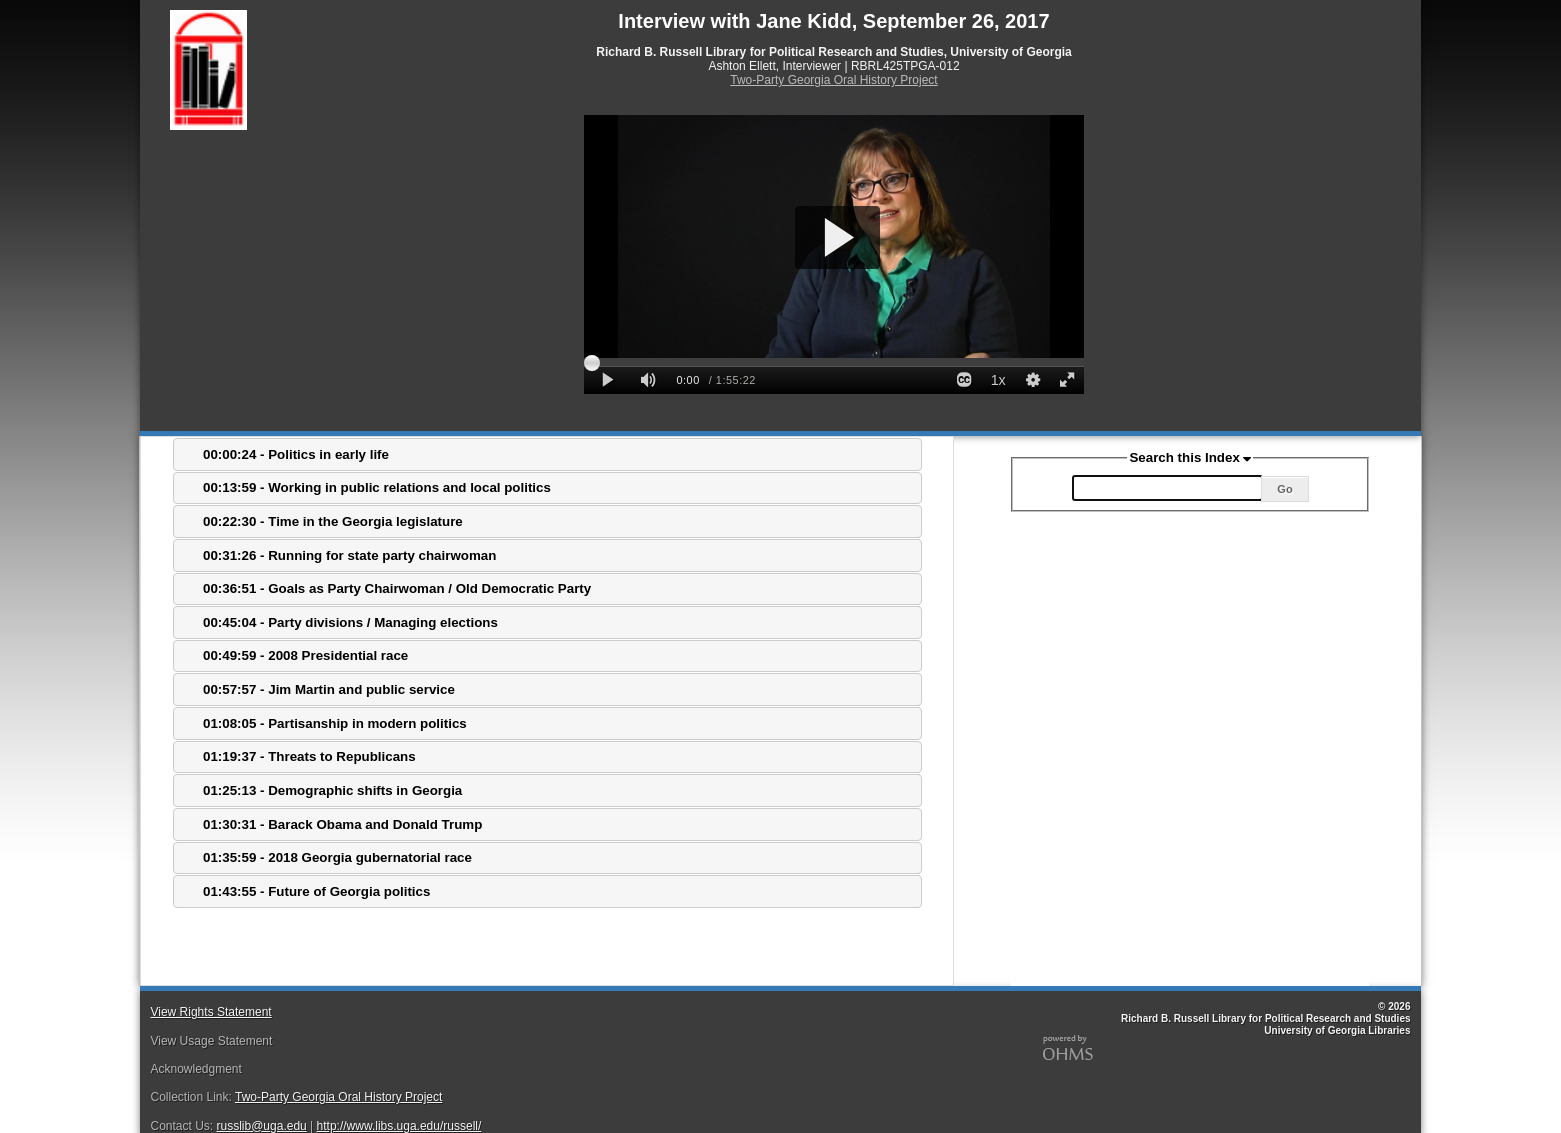 The image size is (1561, 1133). What do you see at coordinates (1284, 489) in the screenshot?
I see `Go` at bounding box center [1284, 489].